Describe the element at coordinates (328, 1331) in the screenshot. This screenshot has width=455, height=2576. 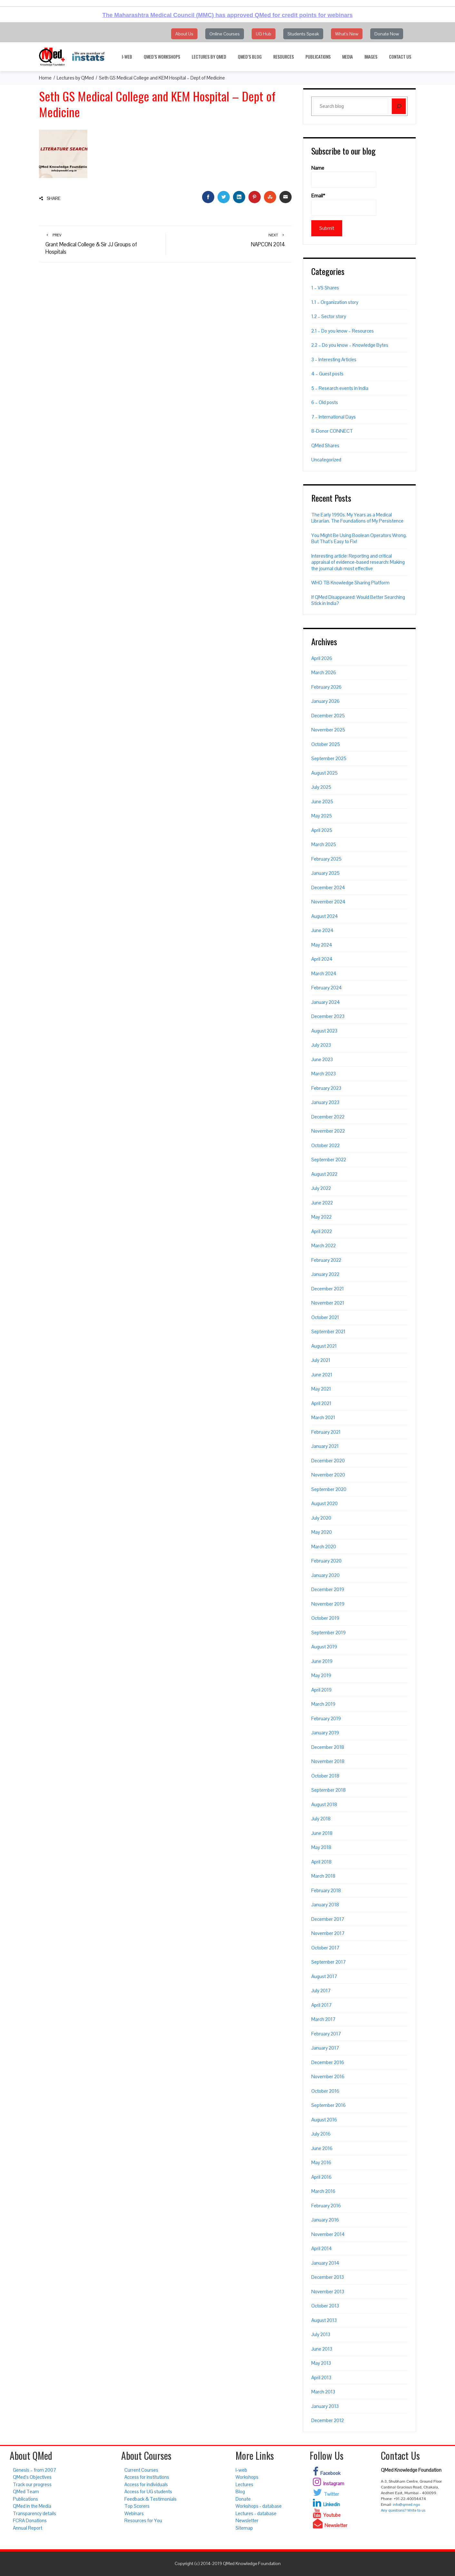
I see `September 2021` at that location.